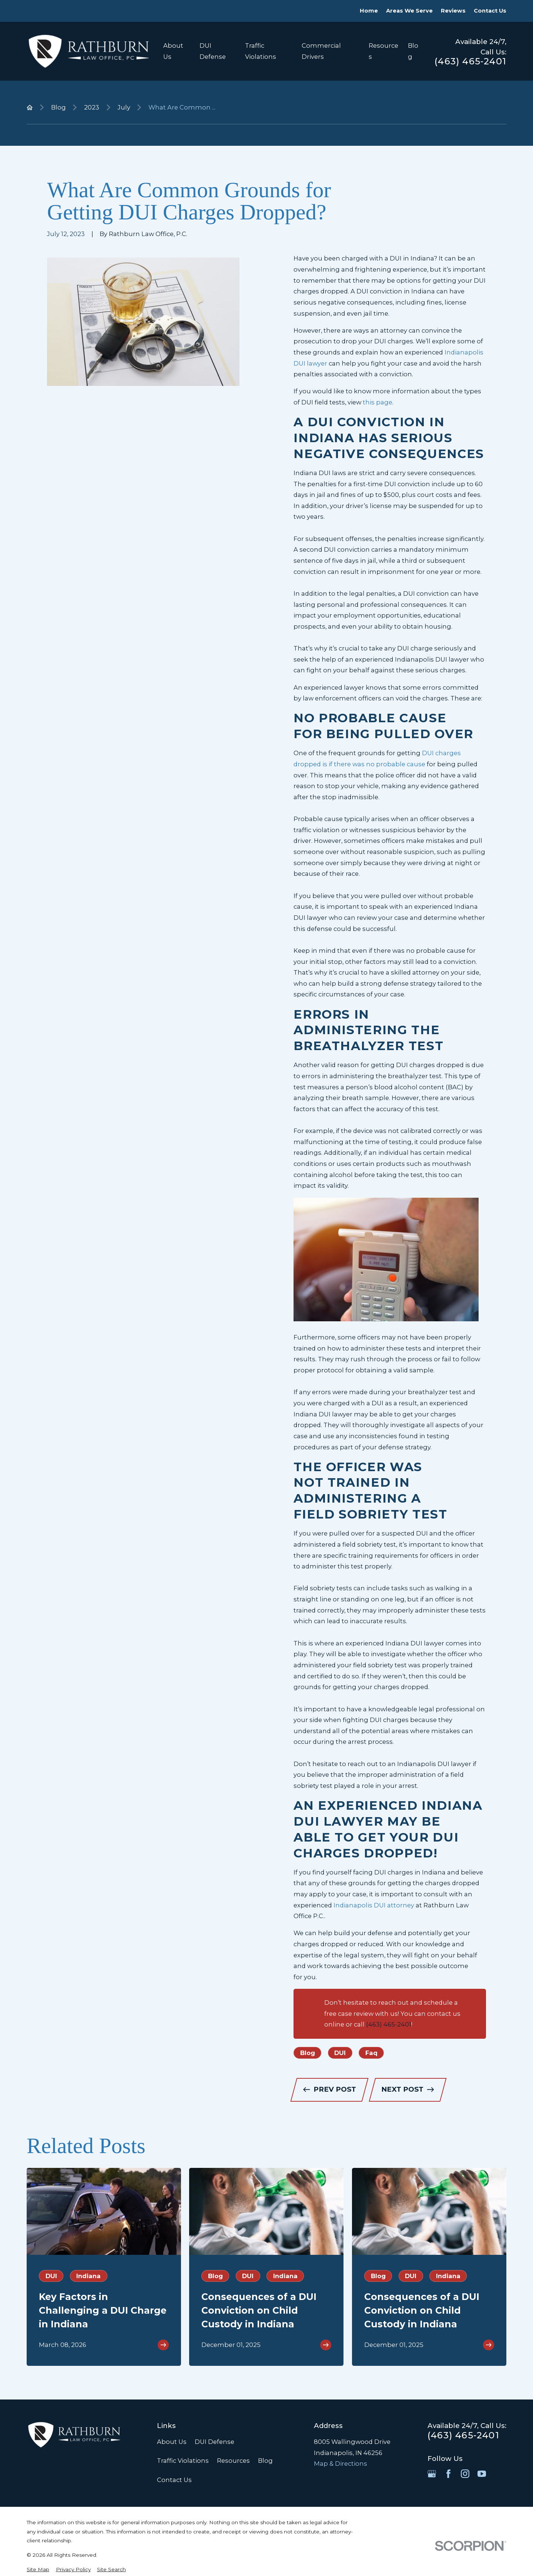 Image resolution: width=533 pixels, height=2576 pixels. I want to click on Blog, so click(307, 2053).